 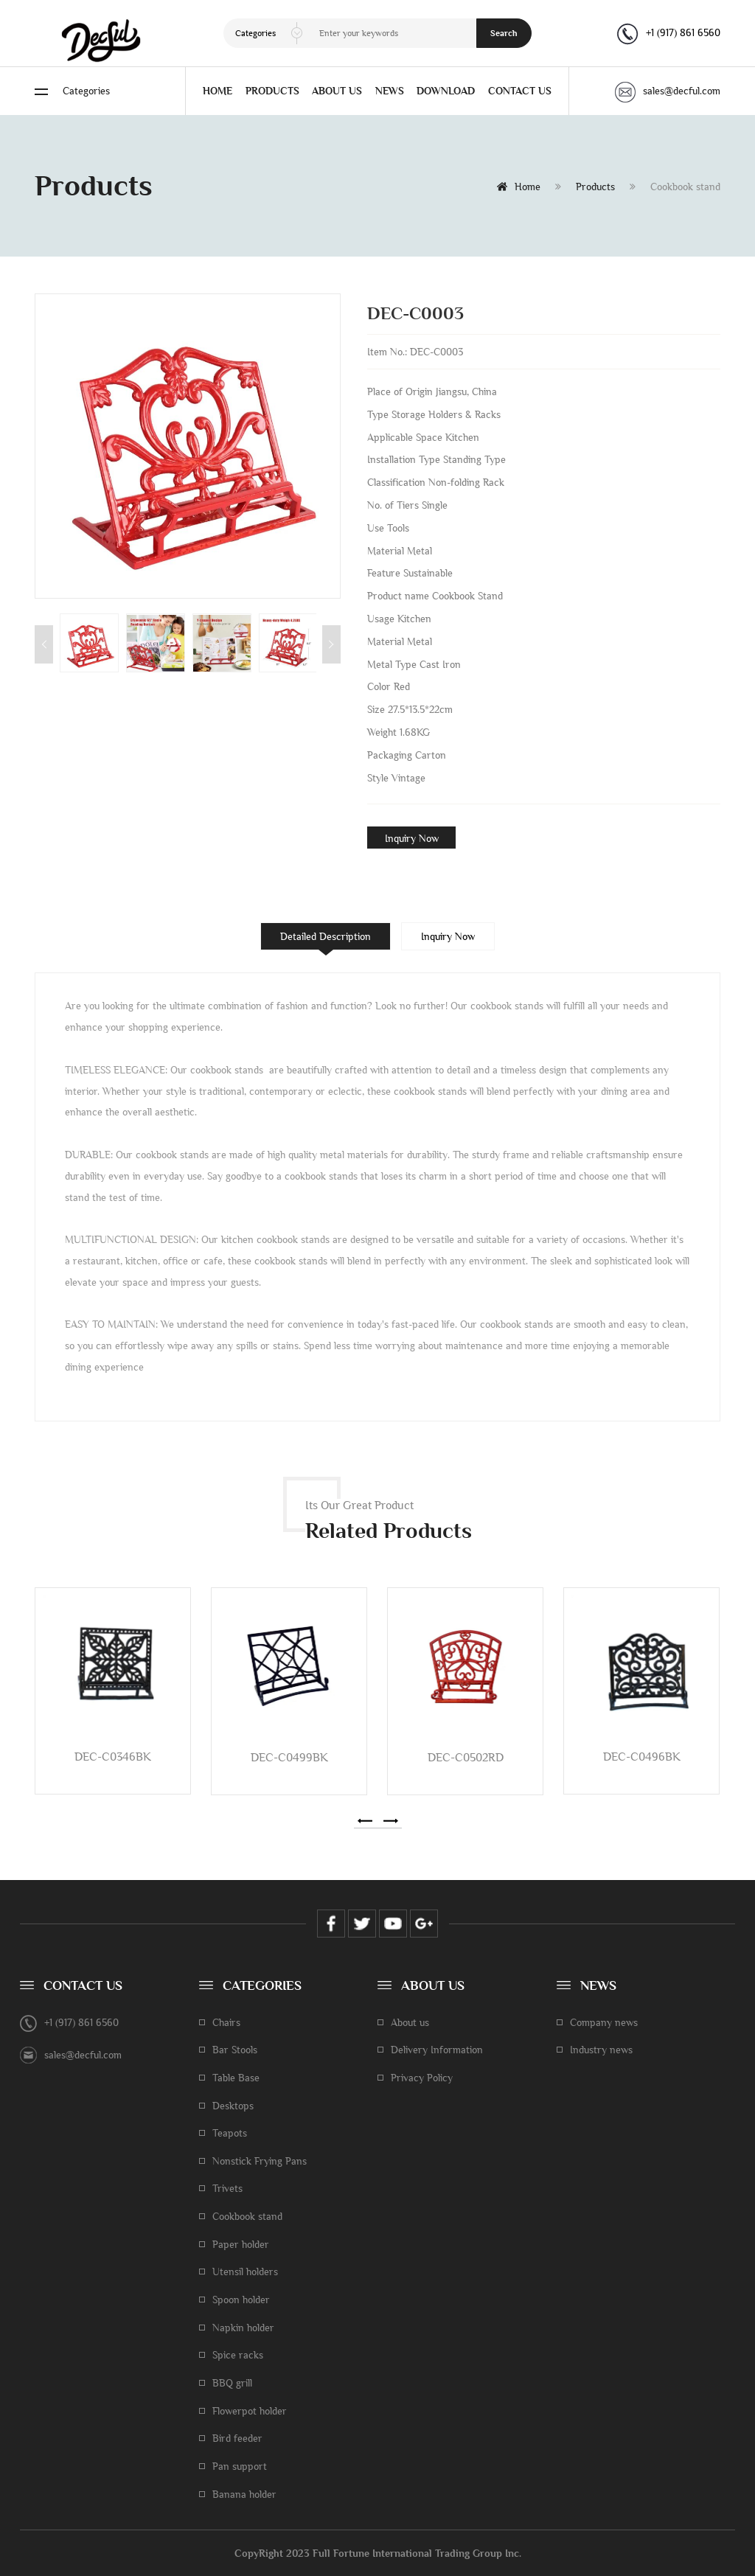 What do you see at coordinates (504, 33) in the screenshot?
I see `Search` at bounding box center [504, 33].